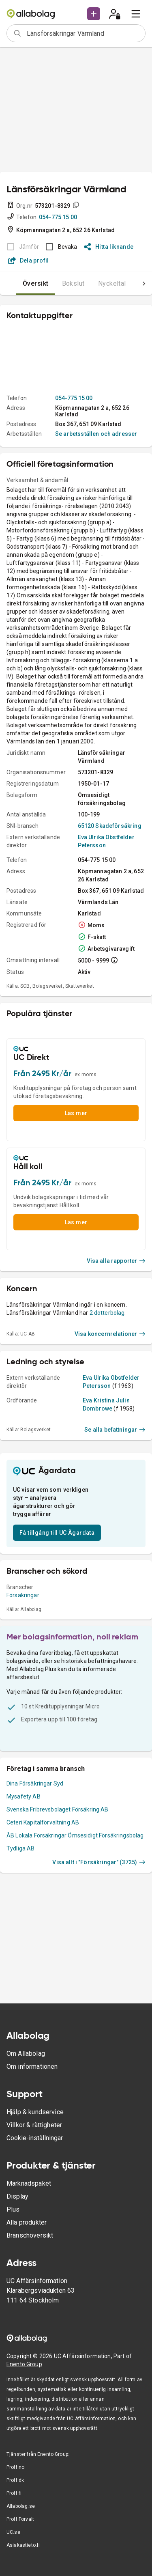  What do you see at coordinates (26, 2222) in the screenshot?
I see `Alla produkter` at bounding box center [26, 2222].